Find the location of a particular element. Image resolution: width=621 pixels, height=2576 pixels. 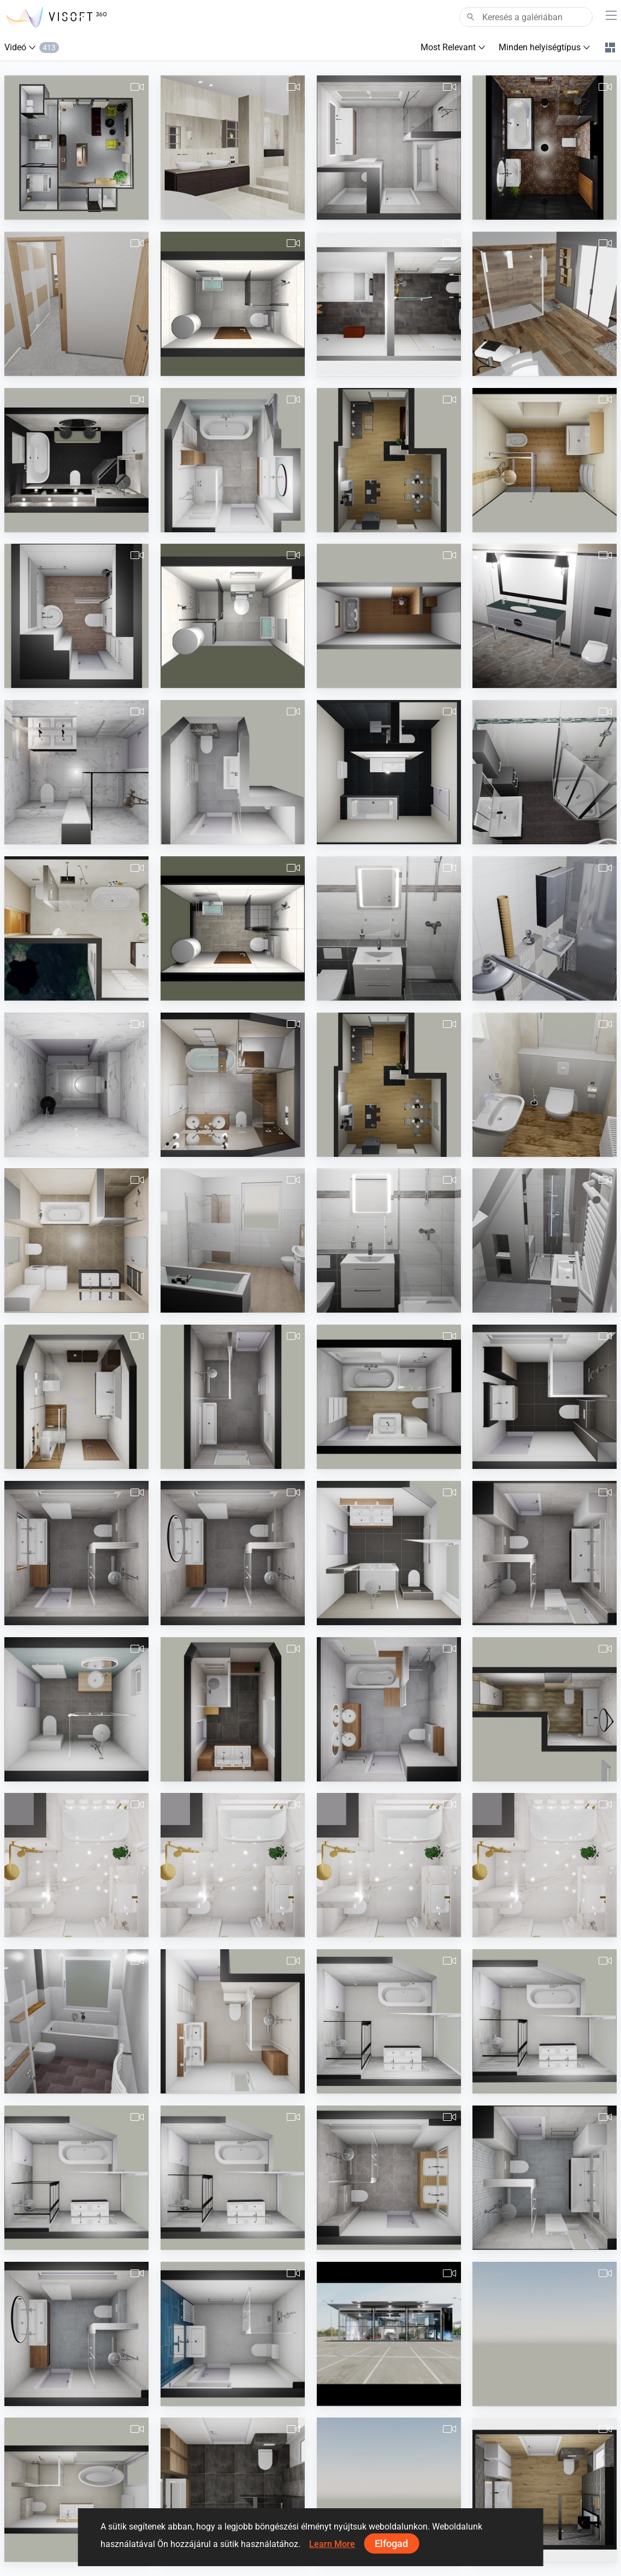

[pa_Badkamer_v._Vliet_v1-1] is located at coordinates (76, 1709).